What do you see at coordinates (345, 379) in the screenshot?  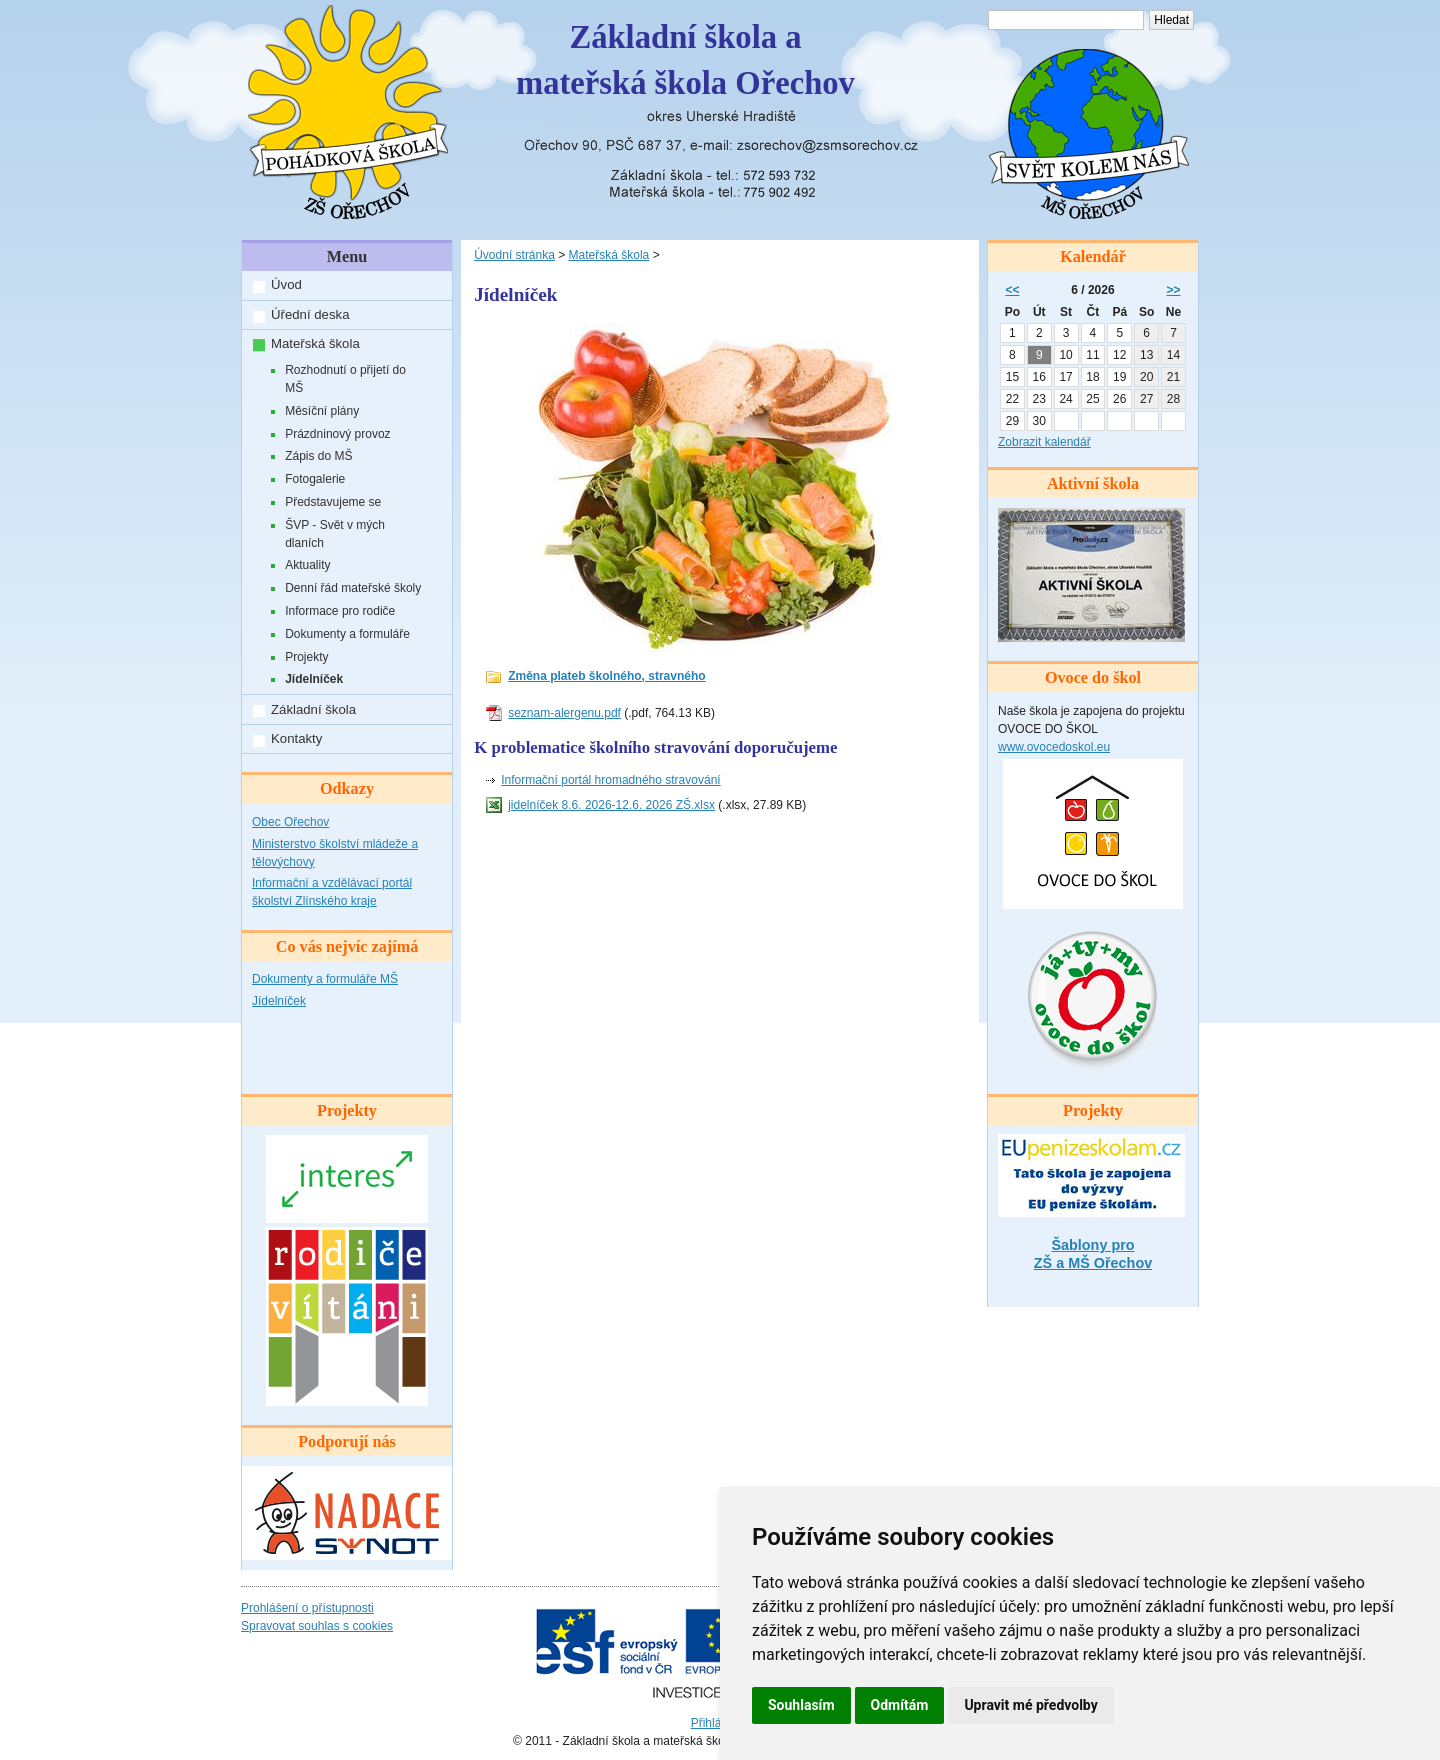 I see `Rozhodnutí o přijetí do MŠ` at bounding box center [345, 379].